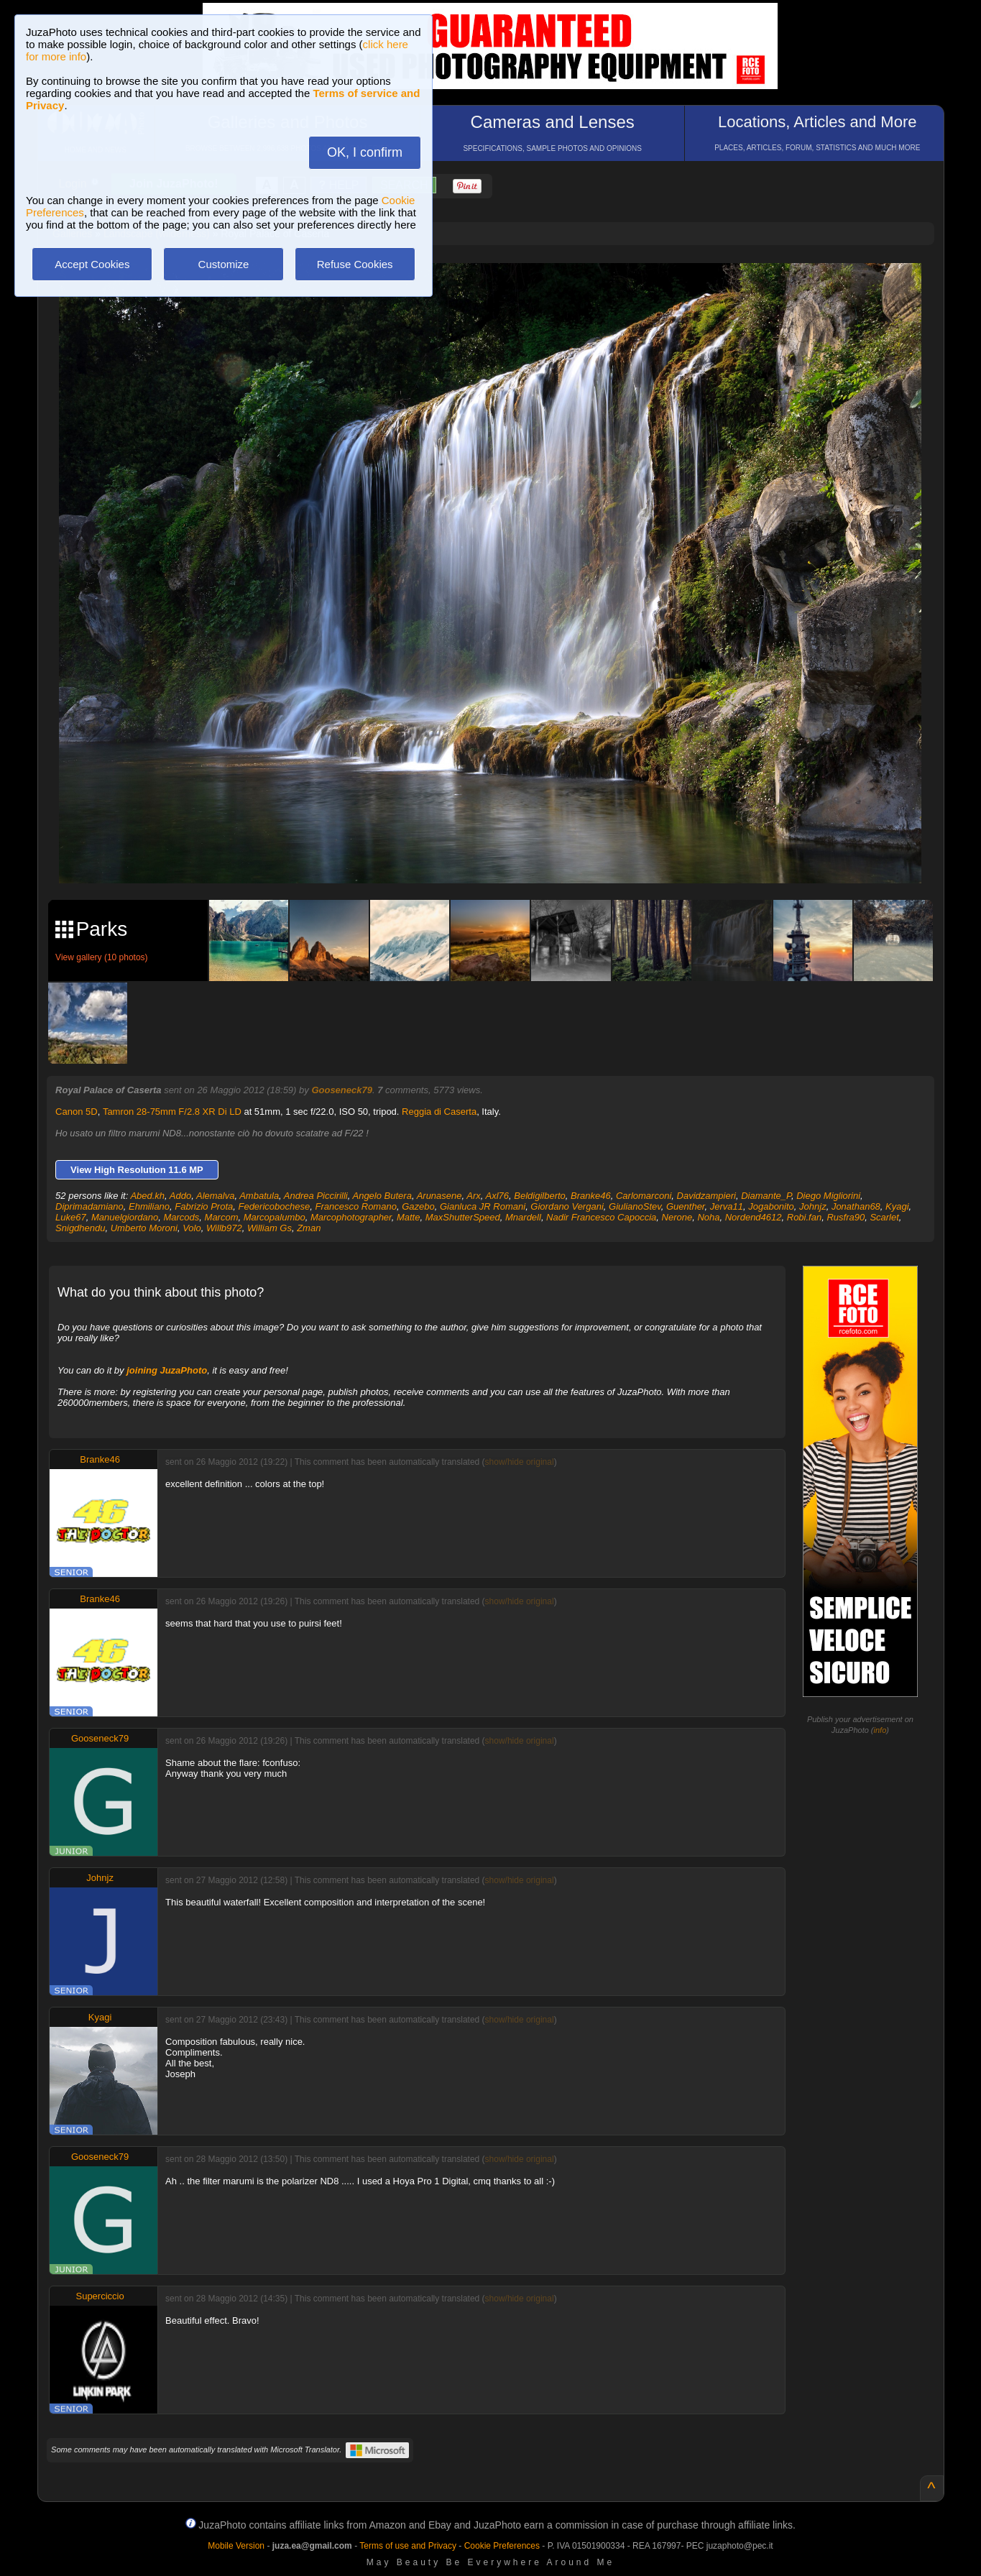  I want to click on joining JuzaPhoto, so click(166, 1370).